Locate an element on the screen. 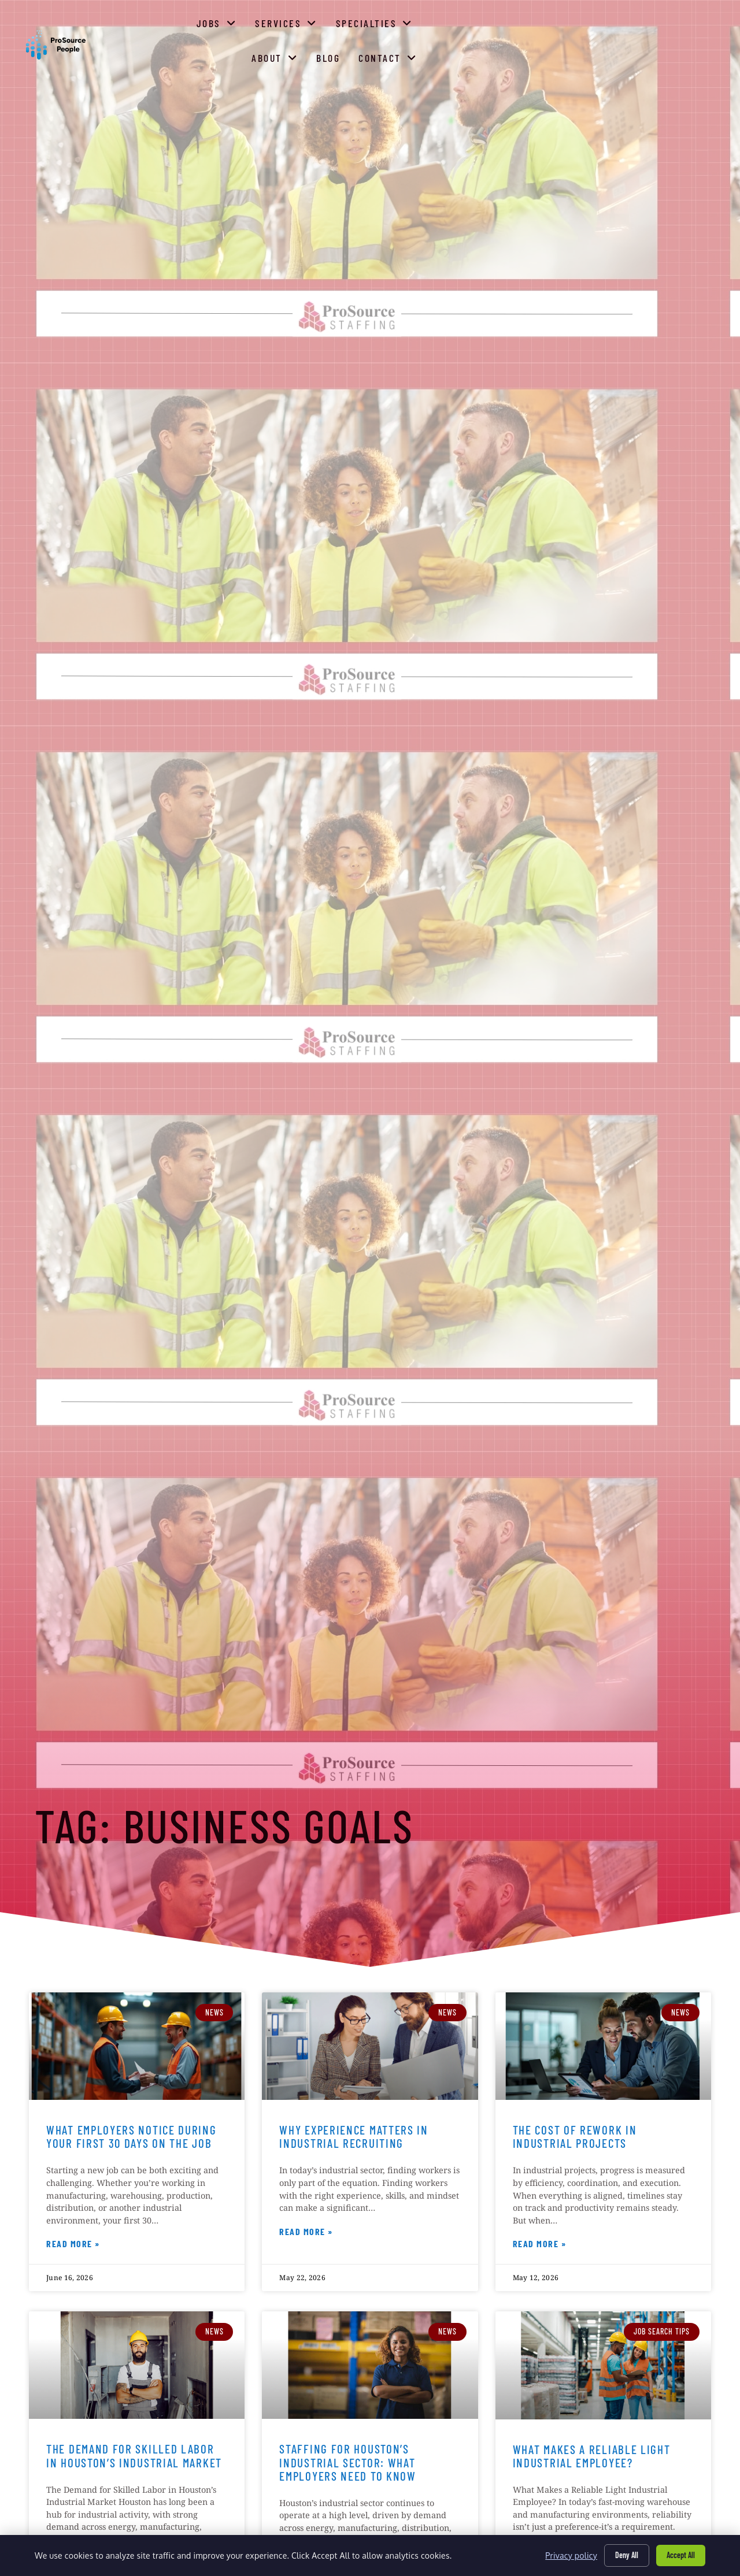 The width and height of the screenshot is (740, 2576). Deny All [Click here to go to the Deny All page] is located at coordinates (626, 2555).